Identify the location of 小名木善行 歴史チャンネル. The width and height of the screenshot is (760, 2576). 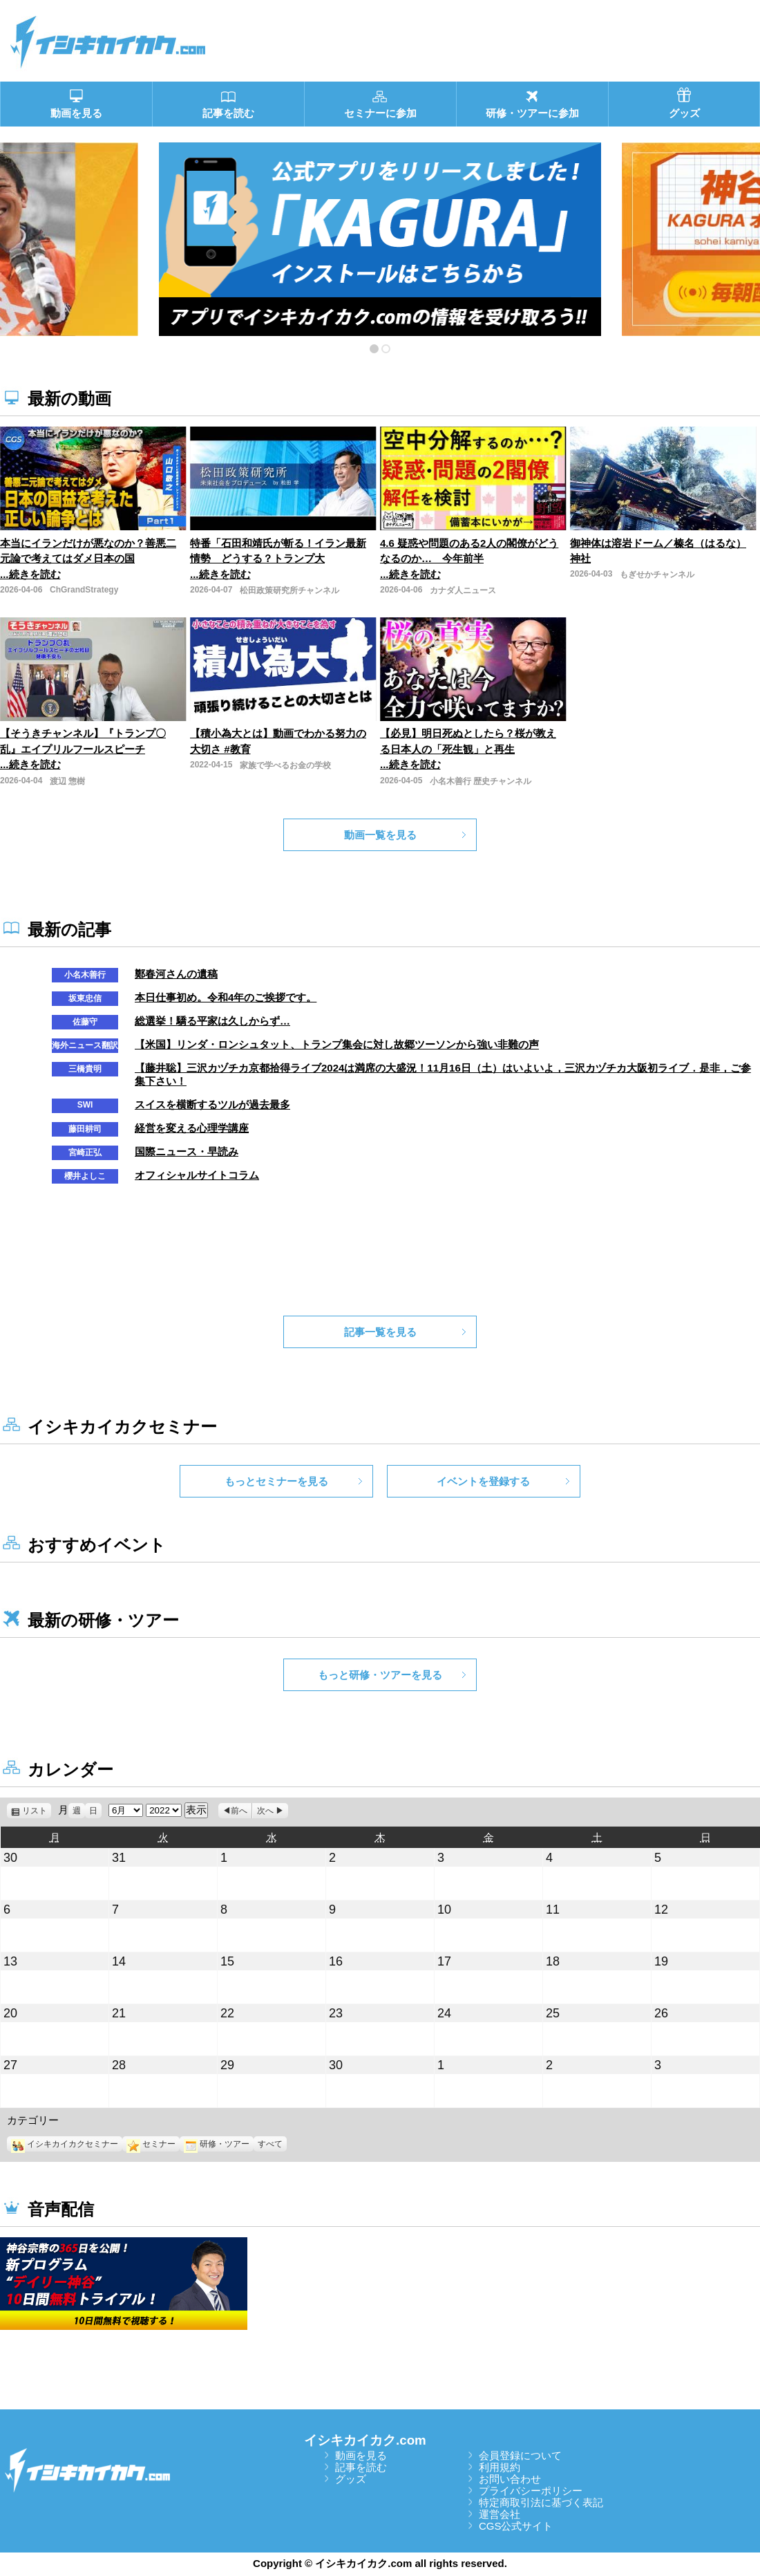
(480, 781).